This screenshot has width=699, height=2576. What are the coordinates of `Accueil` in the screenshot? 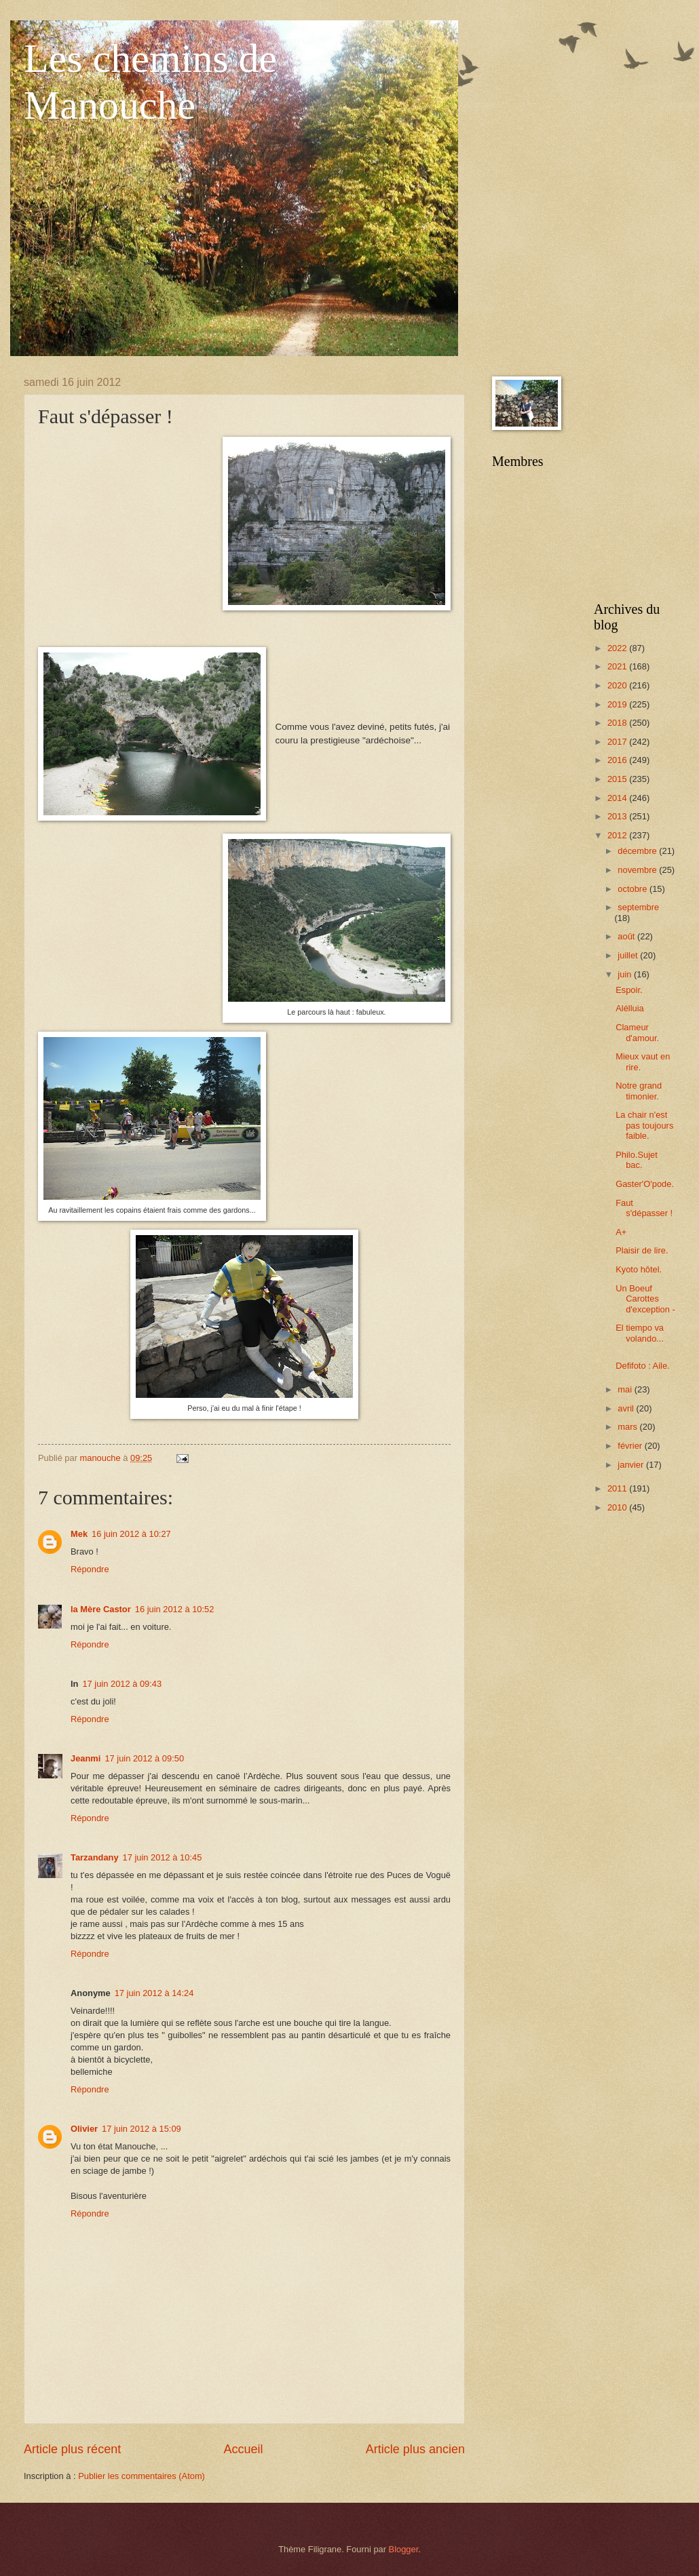 It's located at (243, 2449).